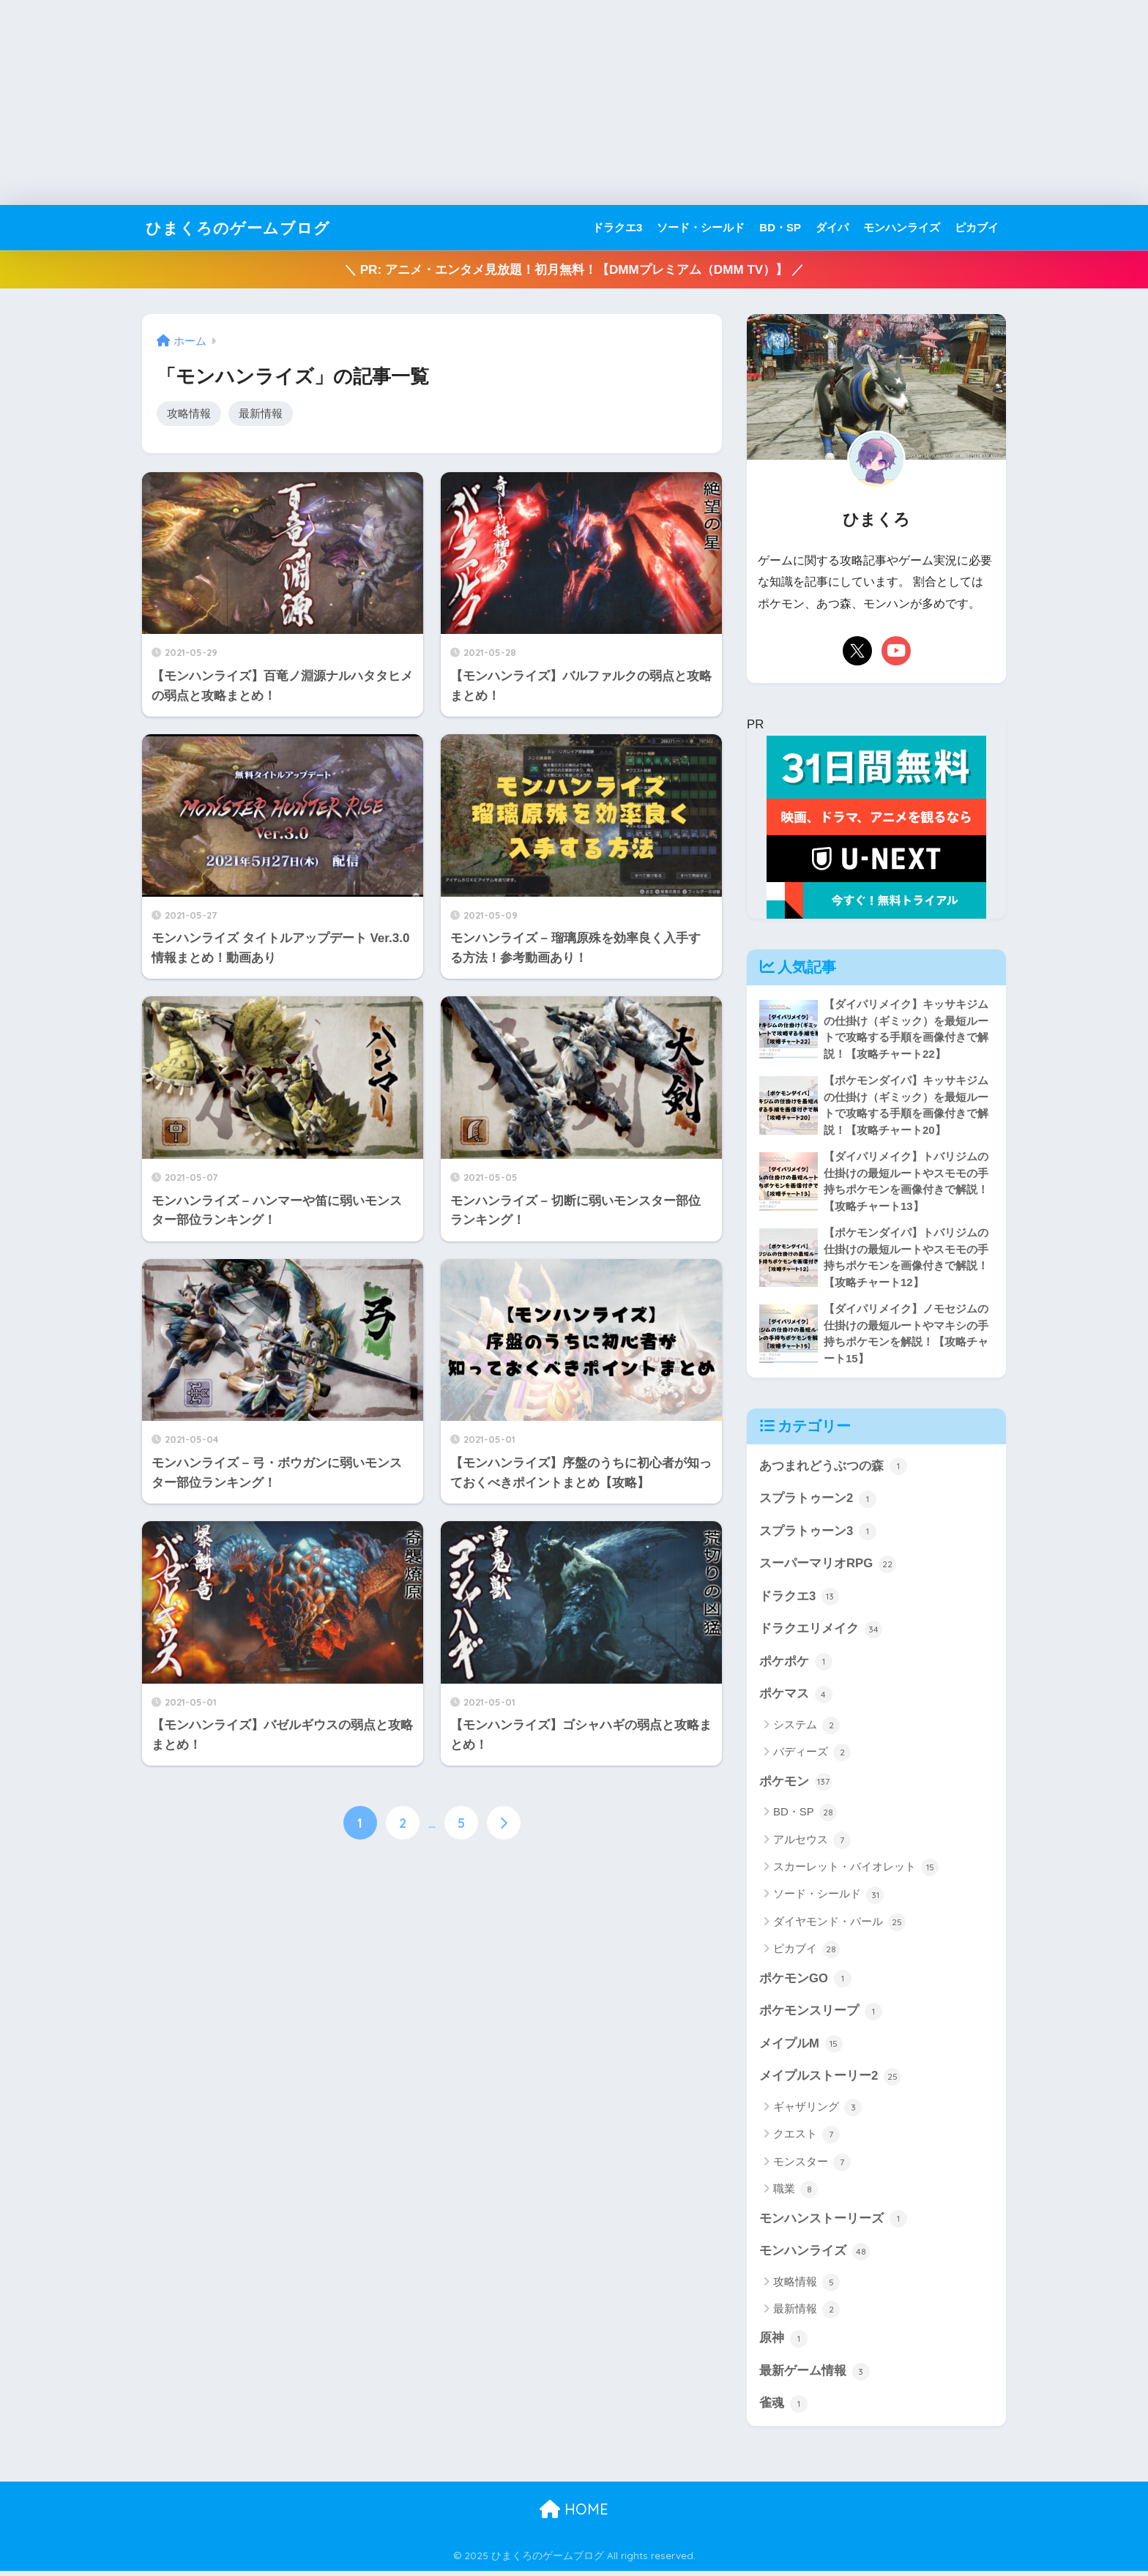 This screenshot has height=2576, width=1148. Describe the element at coordinates (795, 1697) in the screenshot. I see `ポケマス` at that location.